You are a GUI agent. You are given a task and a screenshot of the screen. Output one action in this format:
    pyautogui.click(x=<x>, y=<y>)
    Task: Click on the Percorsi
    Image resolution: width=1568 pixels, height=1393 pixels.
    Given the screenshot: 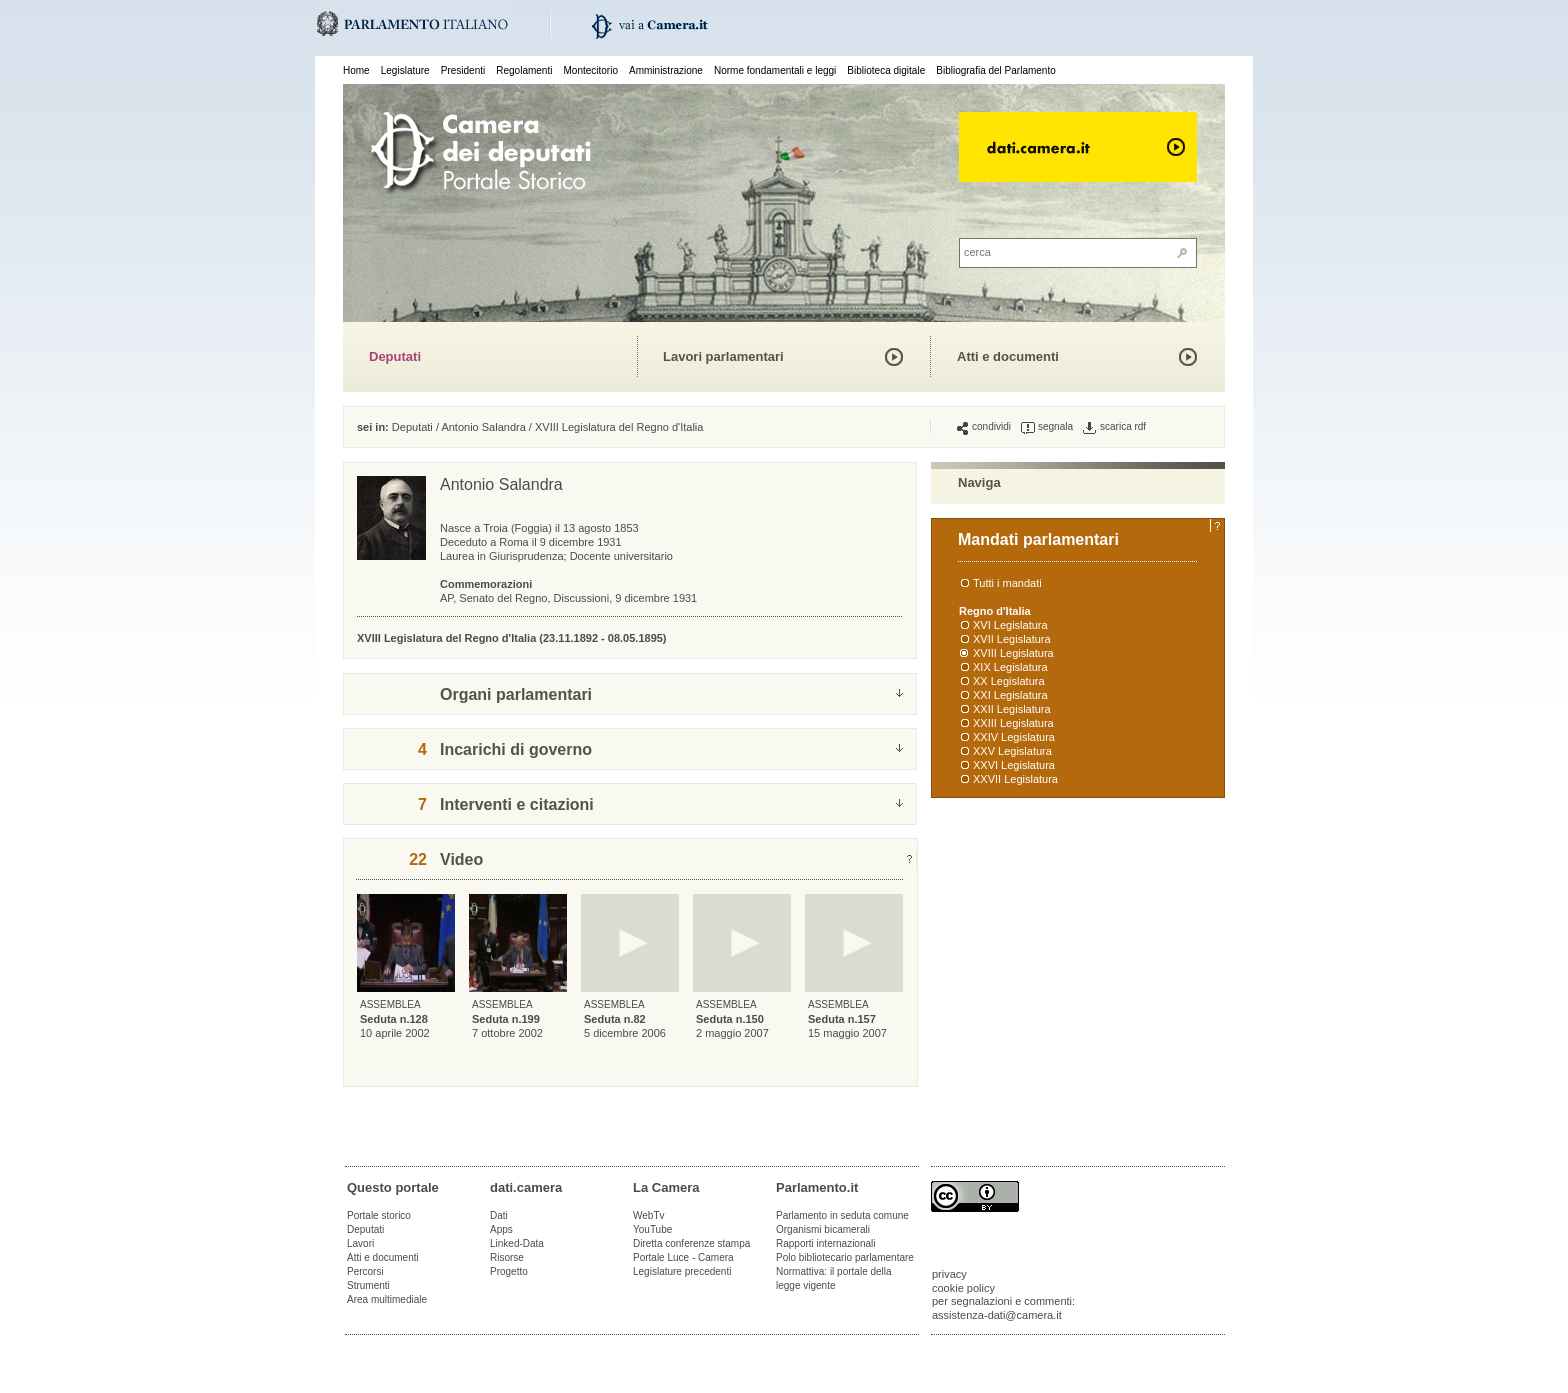 What is the action you would take?
    pyautogui.click(x=365, y=1271)
    